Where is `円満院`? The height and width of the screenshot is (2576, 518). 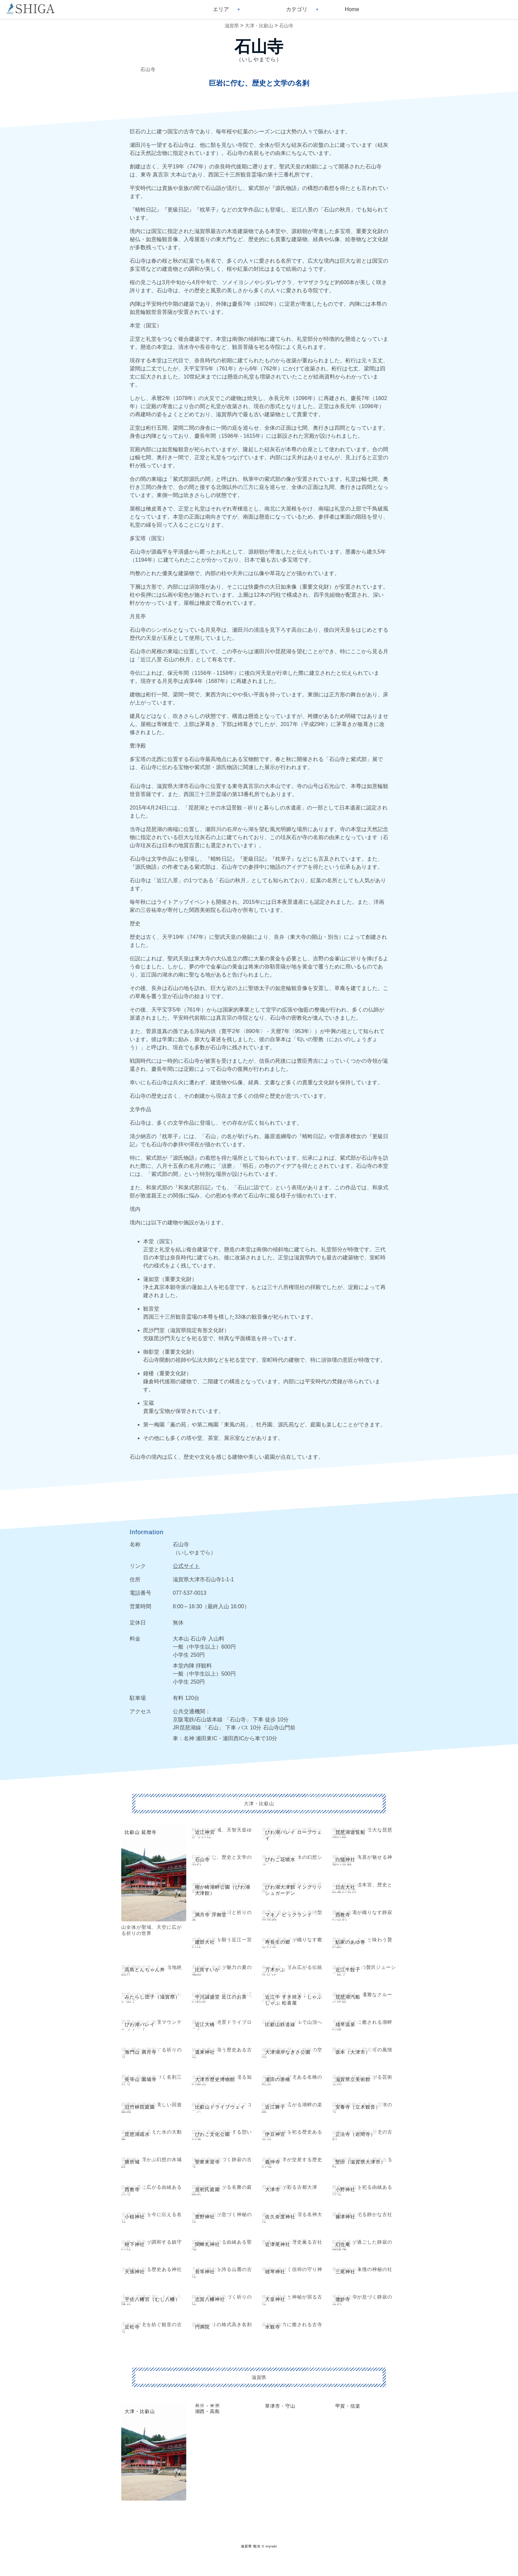 円満院 is located at coordinates (202, 2327).